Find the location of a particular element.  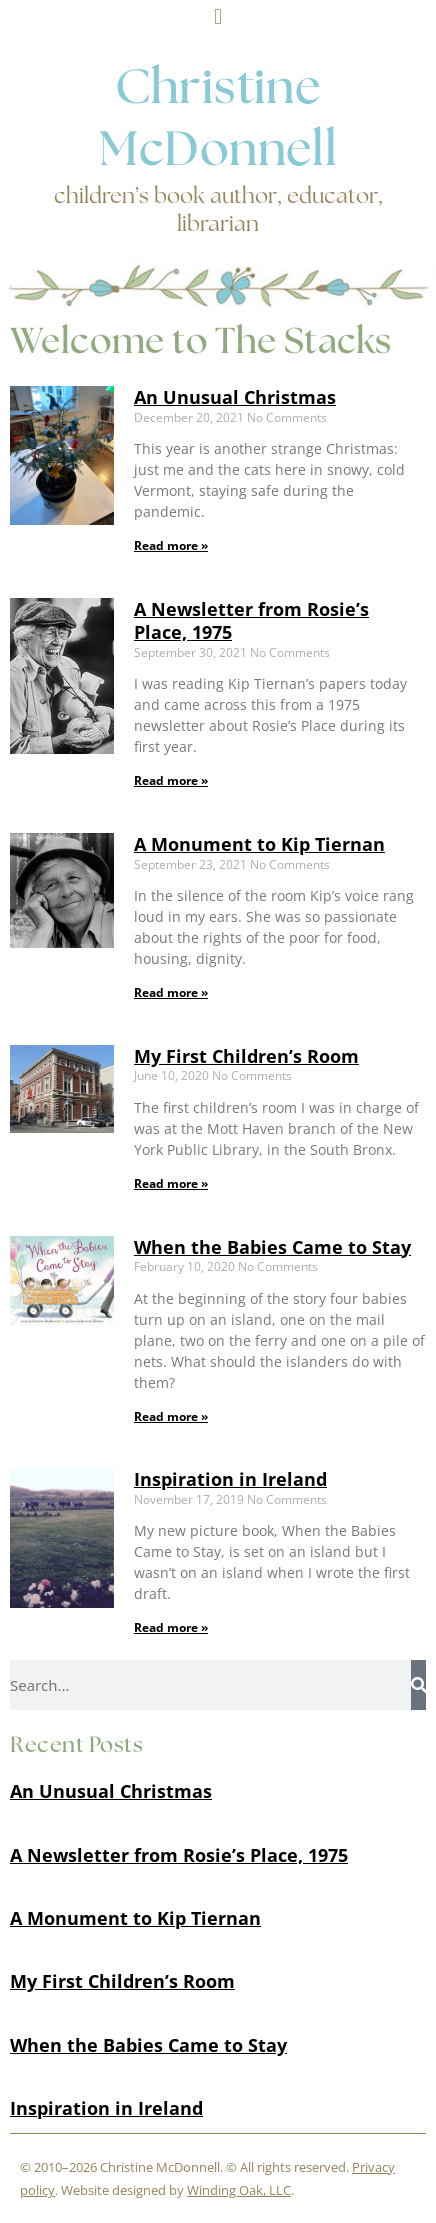

[button] is located at coordinates (217, 16).